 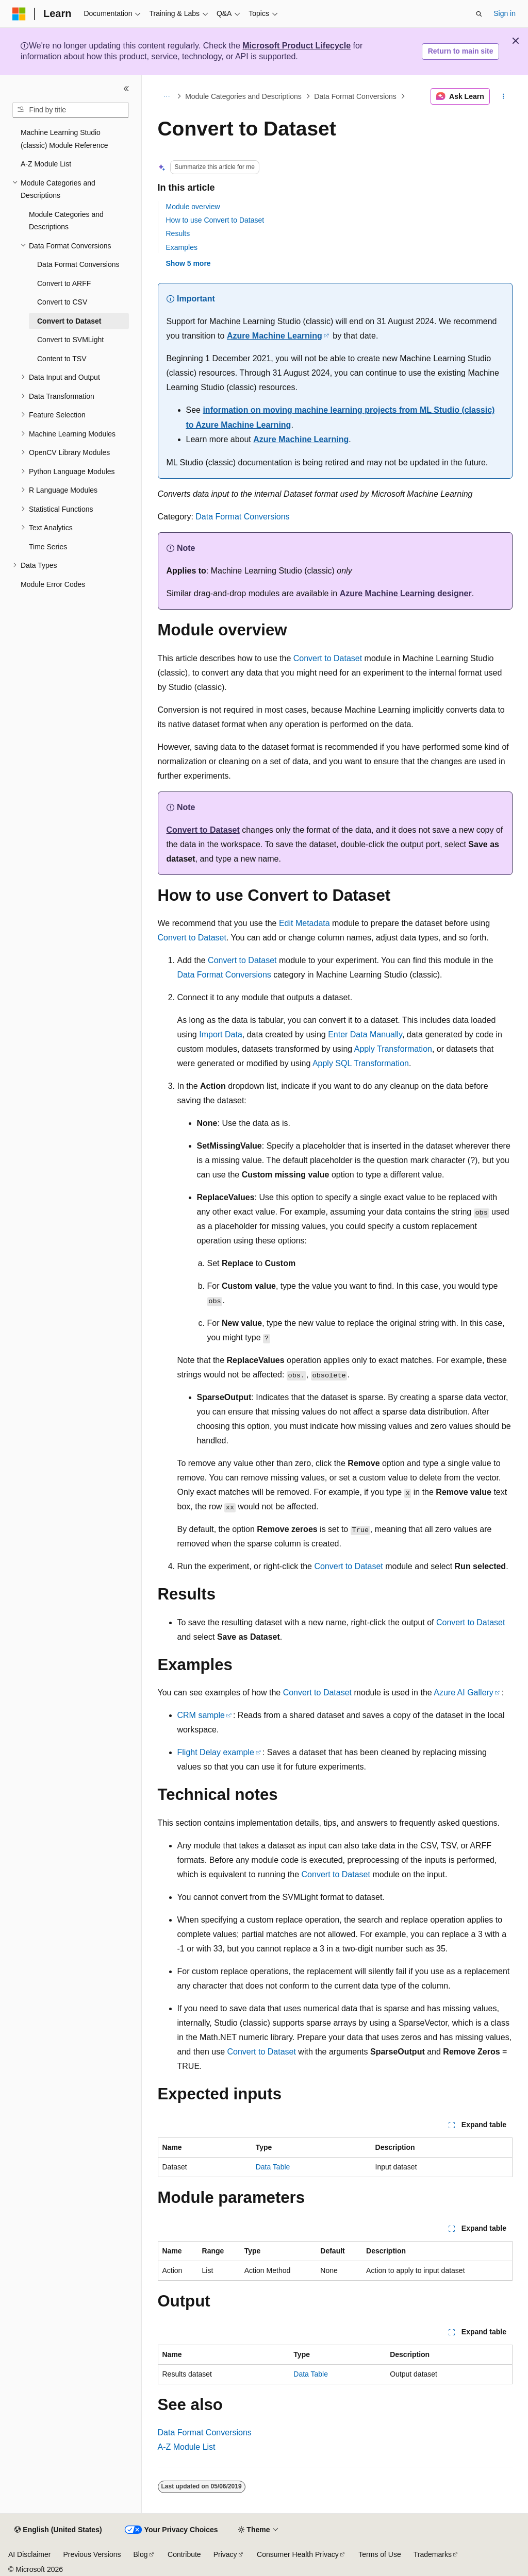 I want to click on A-Z Module List [treeitem], so click(x=46, y=164).